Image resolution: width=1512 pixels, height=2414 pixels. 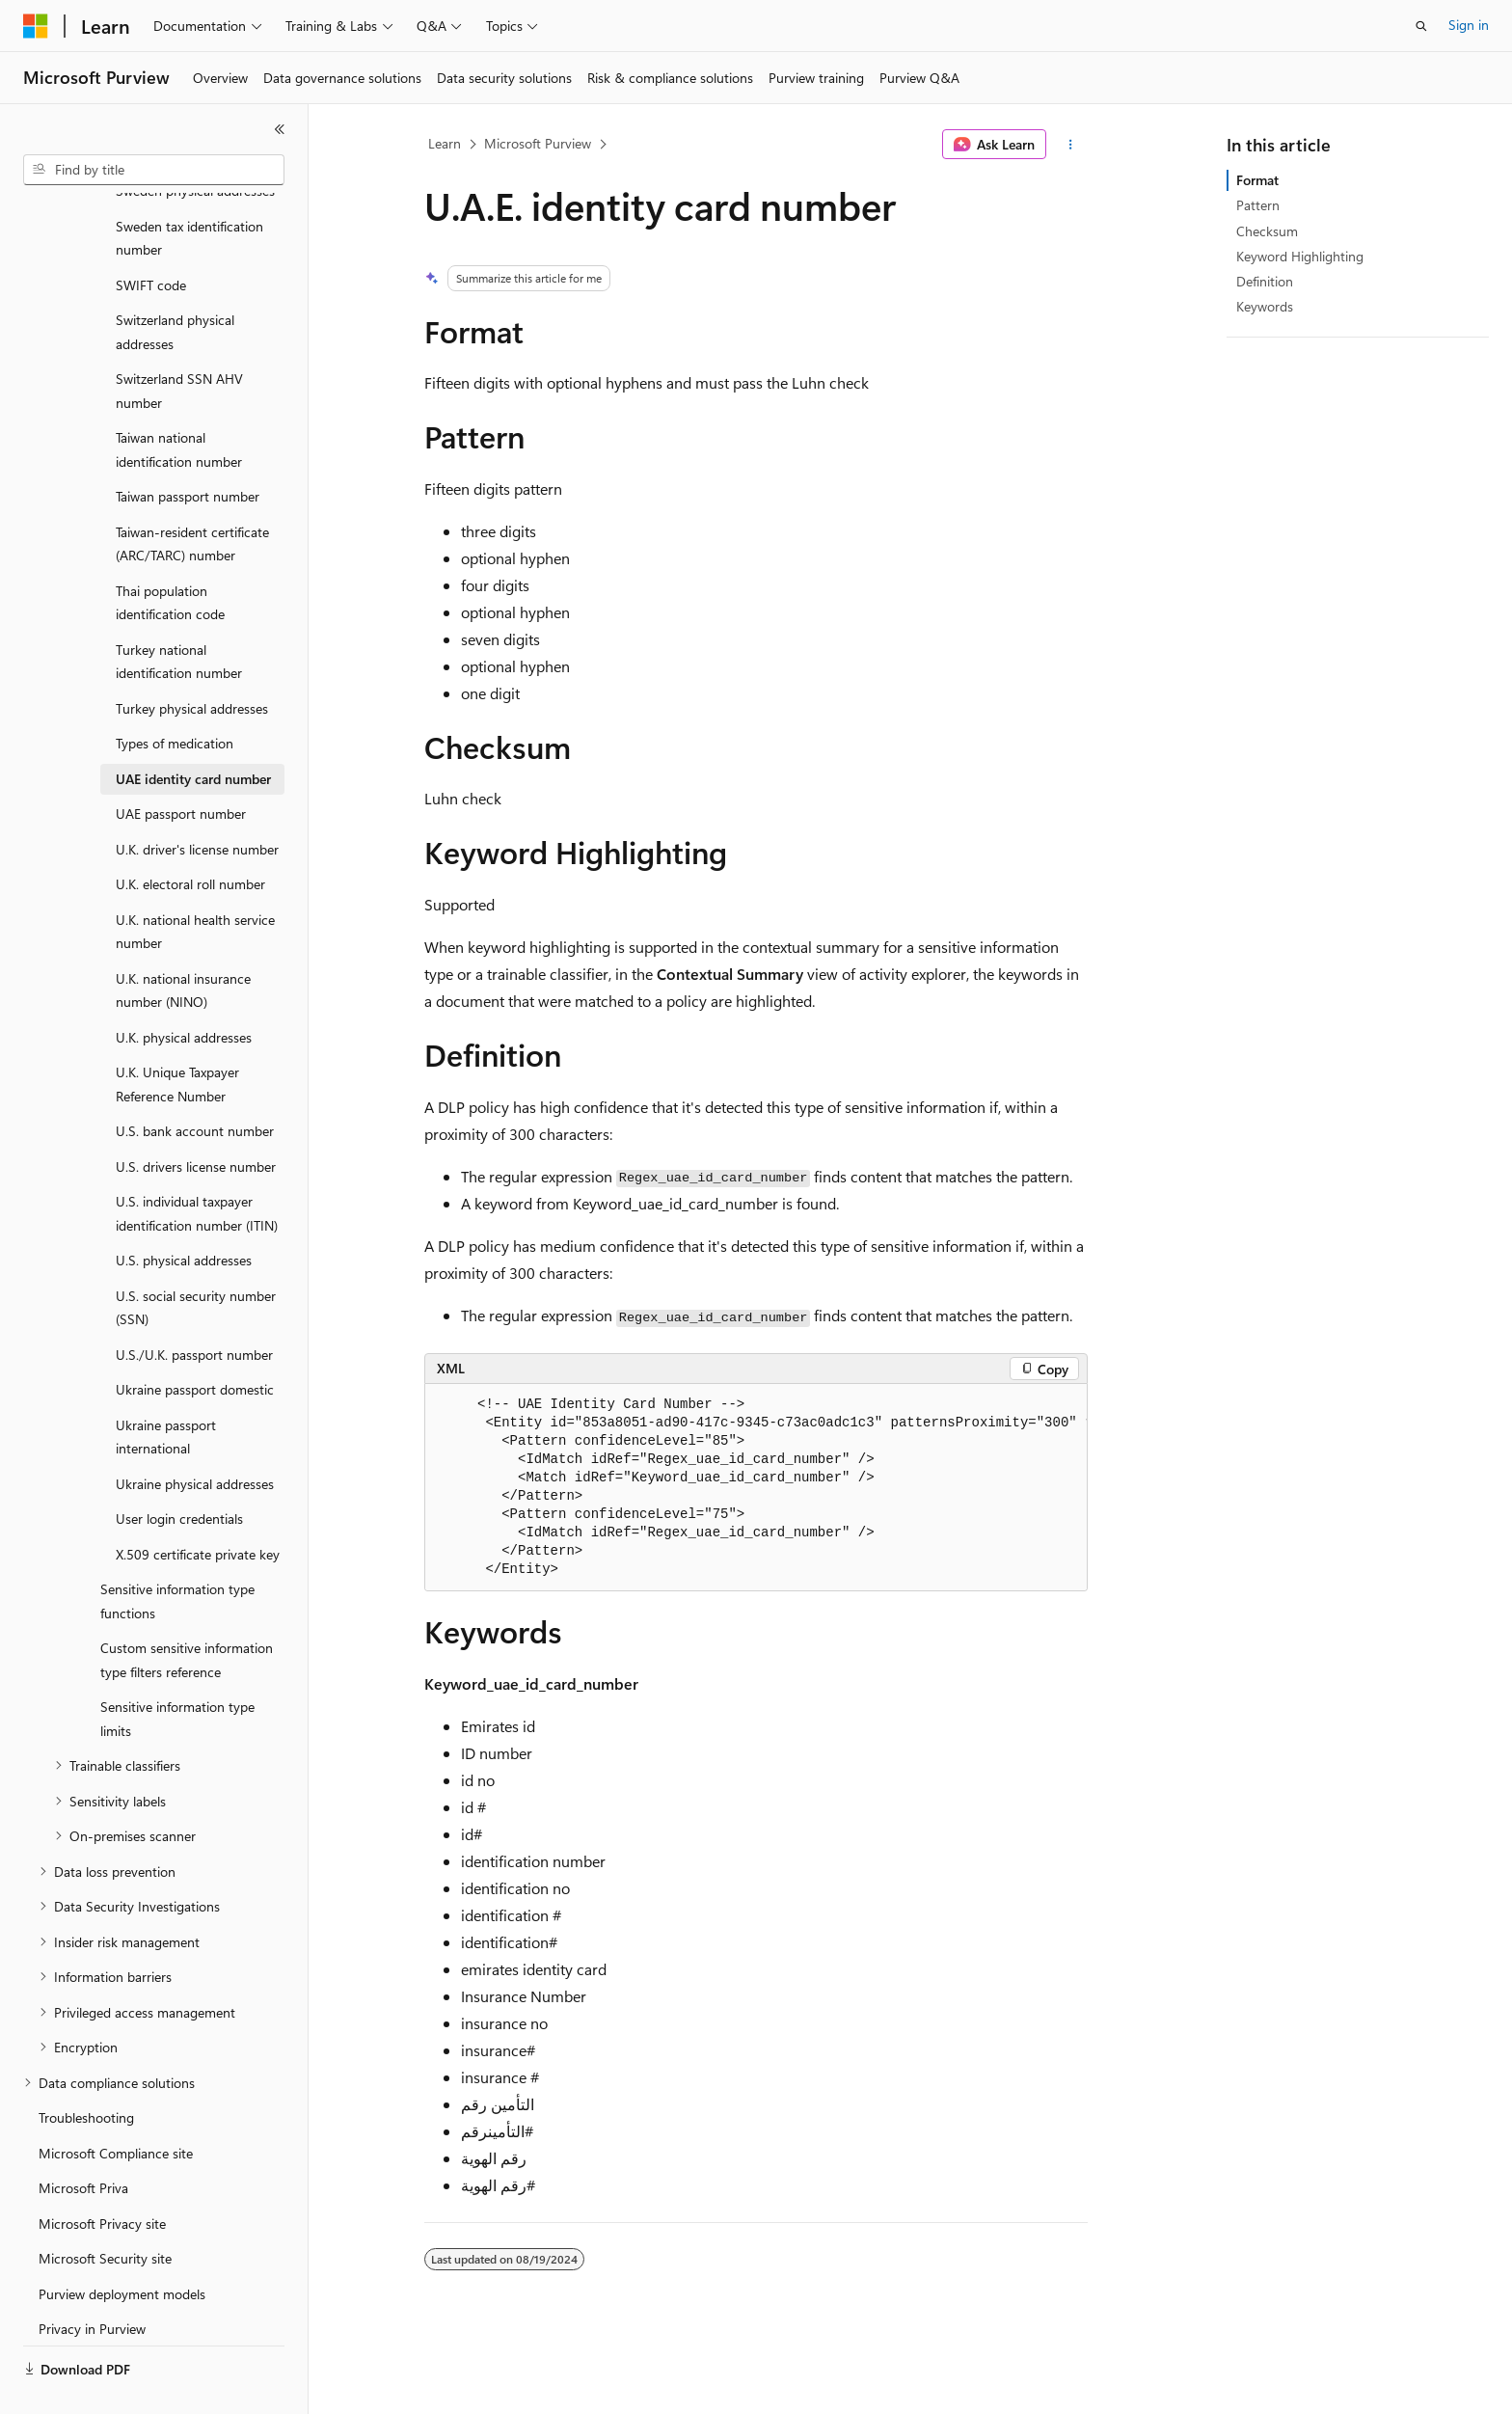 What do you see at coordinates (186, 1614) in the screenshot?
I see `Custom sensitive information type filters reference [treeitem]` at bounding box center [186, 1614].